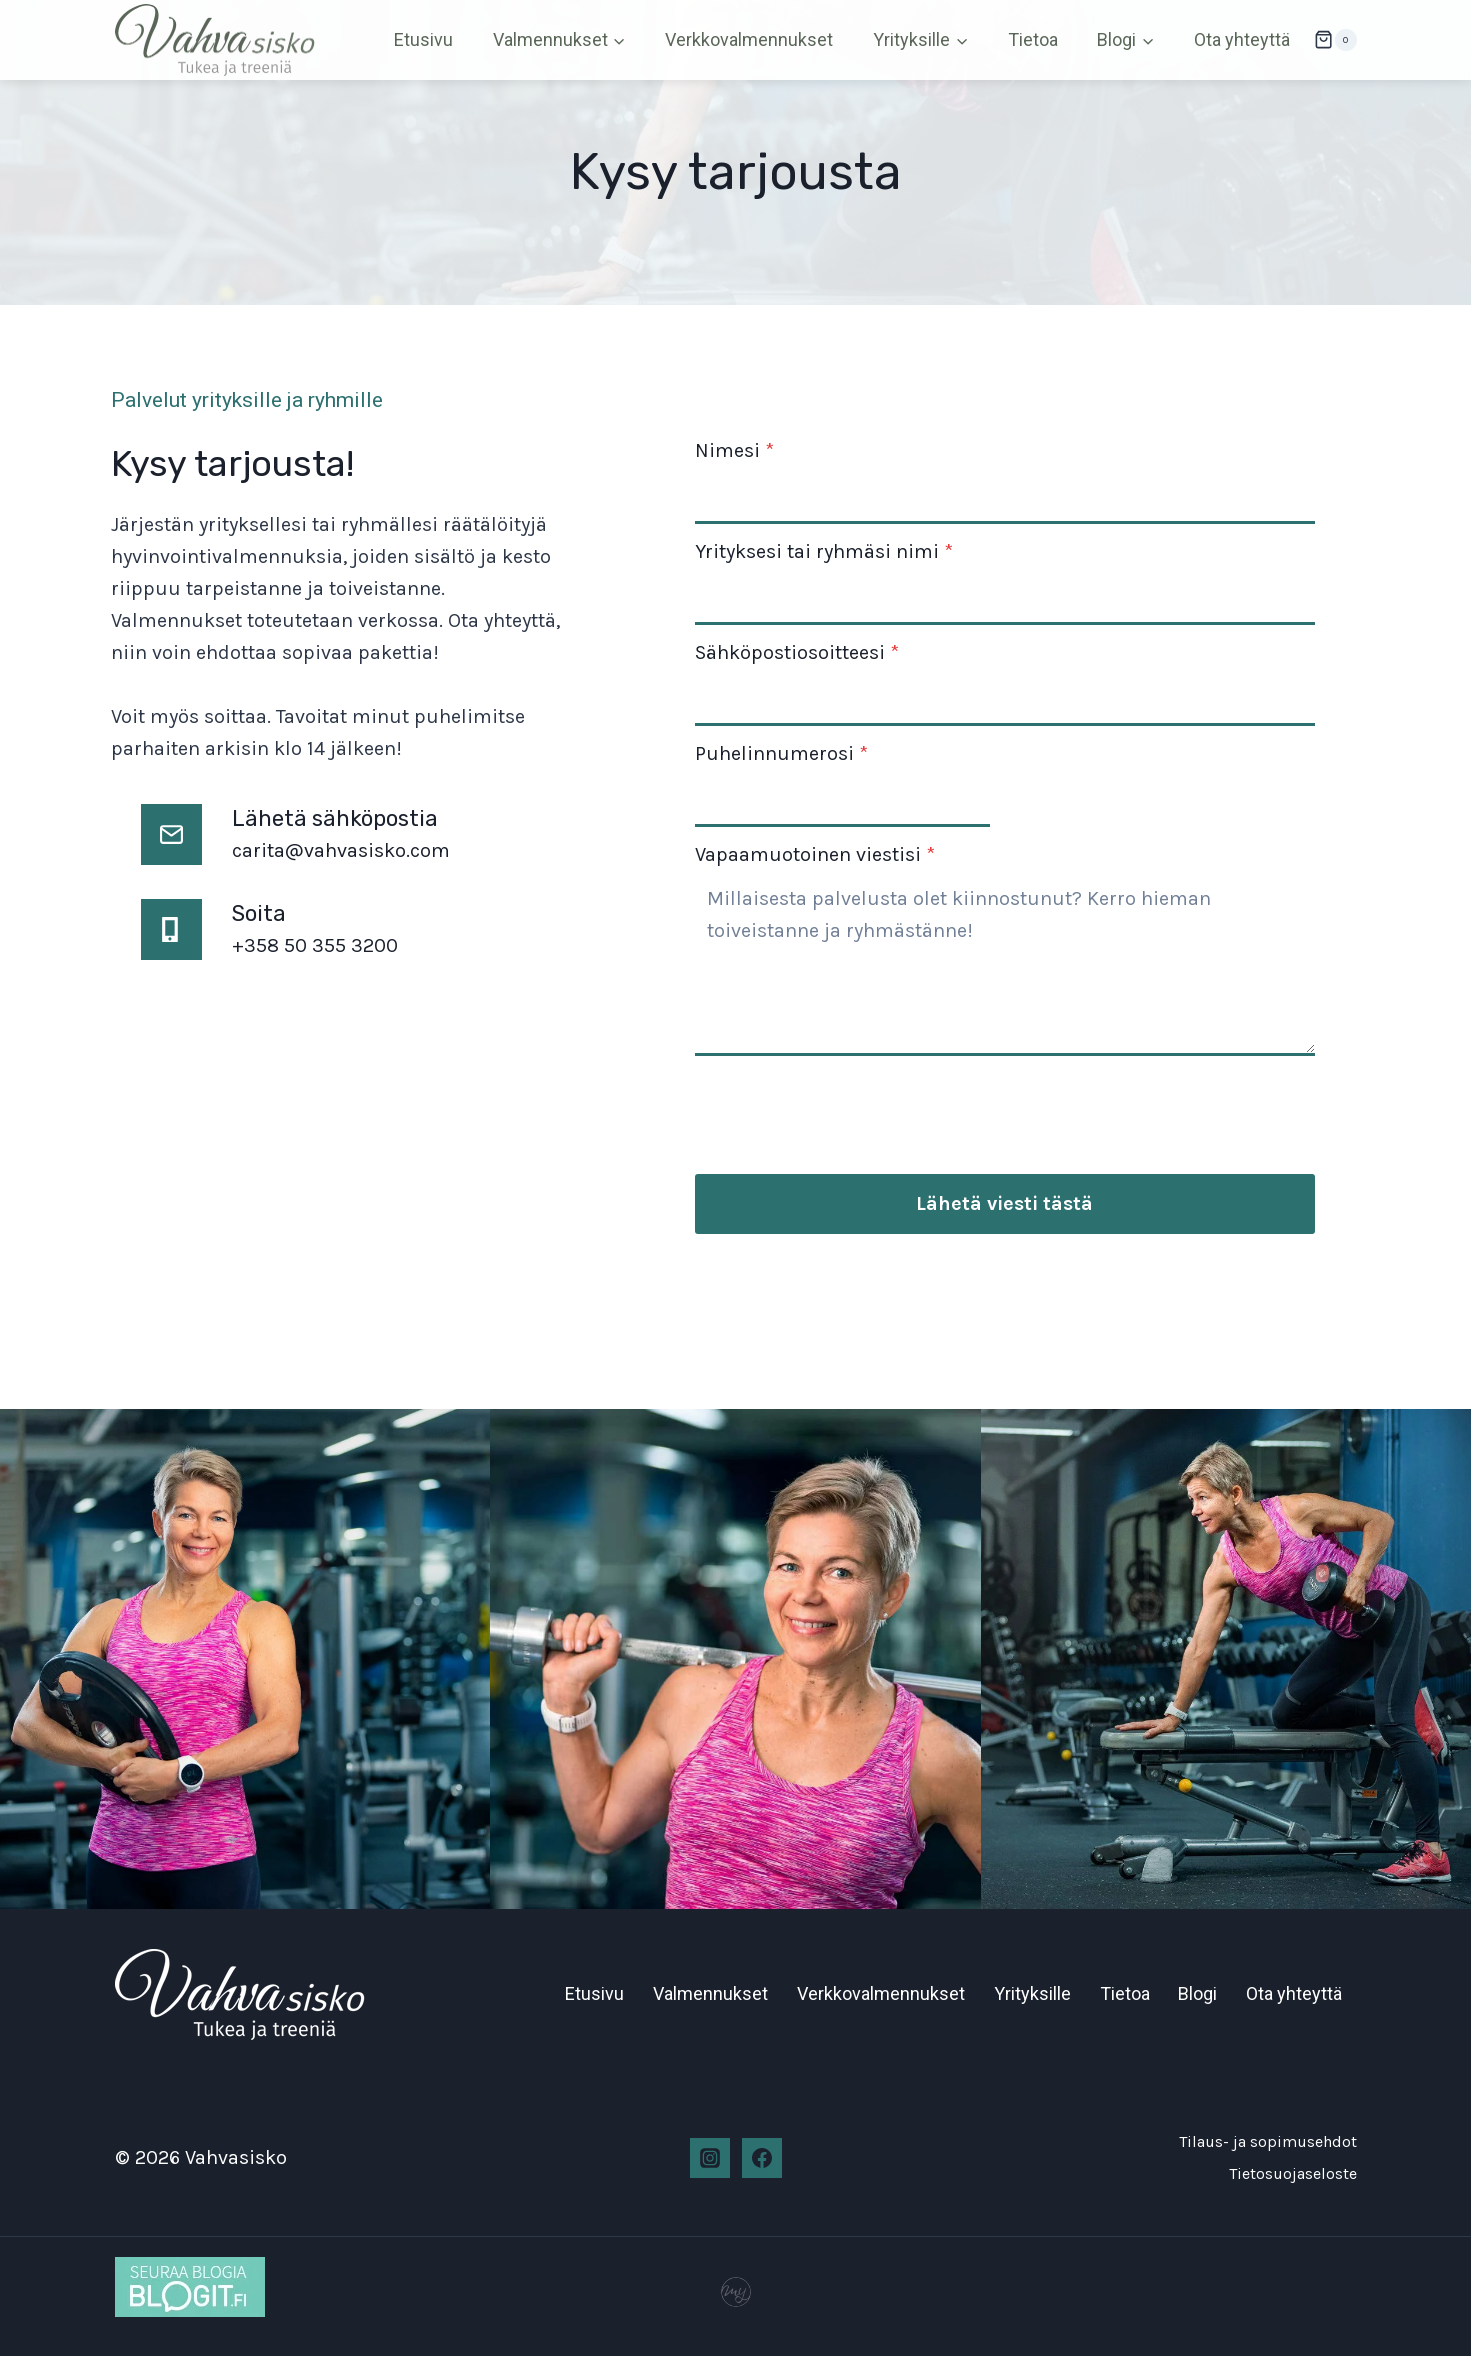 This screenshot has width=1471, height=2356. What do you see at coordinates (1293, 2172) in the screenshot?
I see `Tietosuojaseloste` at bounding box center [1293, 2172].